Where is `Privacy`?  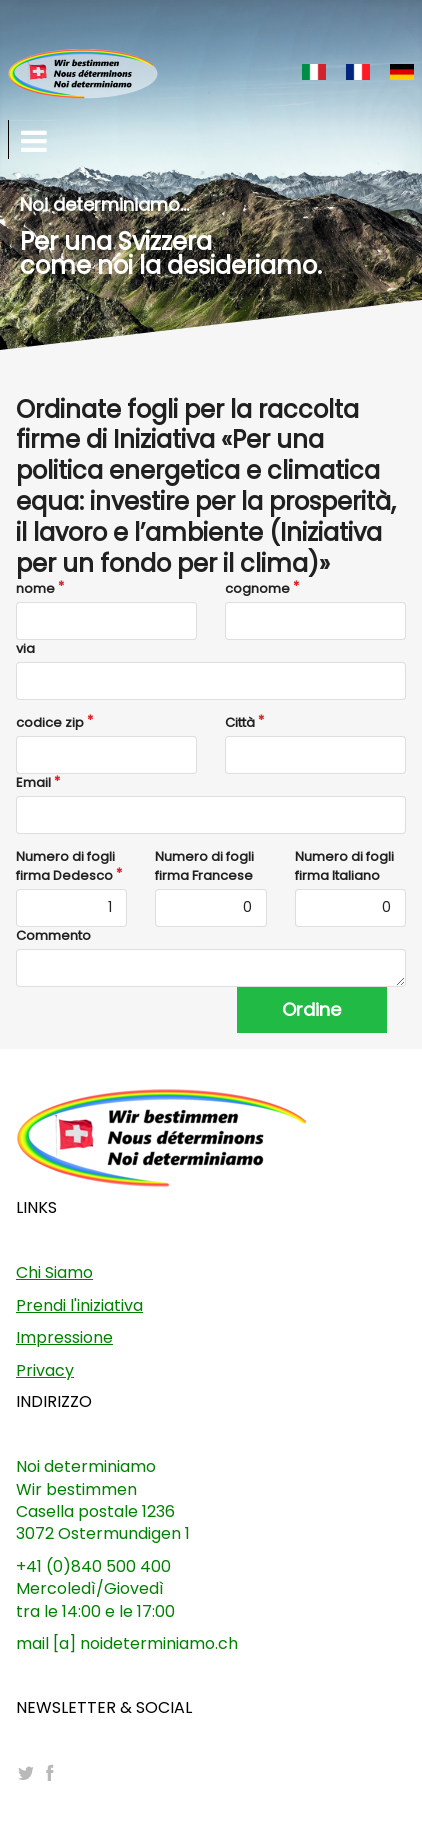
Privacy is located at coordinates (45, 1370).